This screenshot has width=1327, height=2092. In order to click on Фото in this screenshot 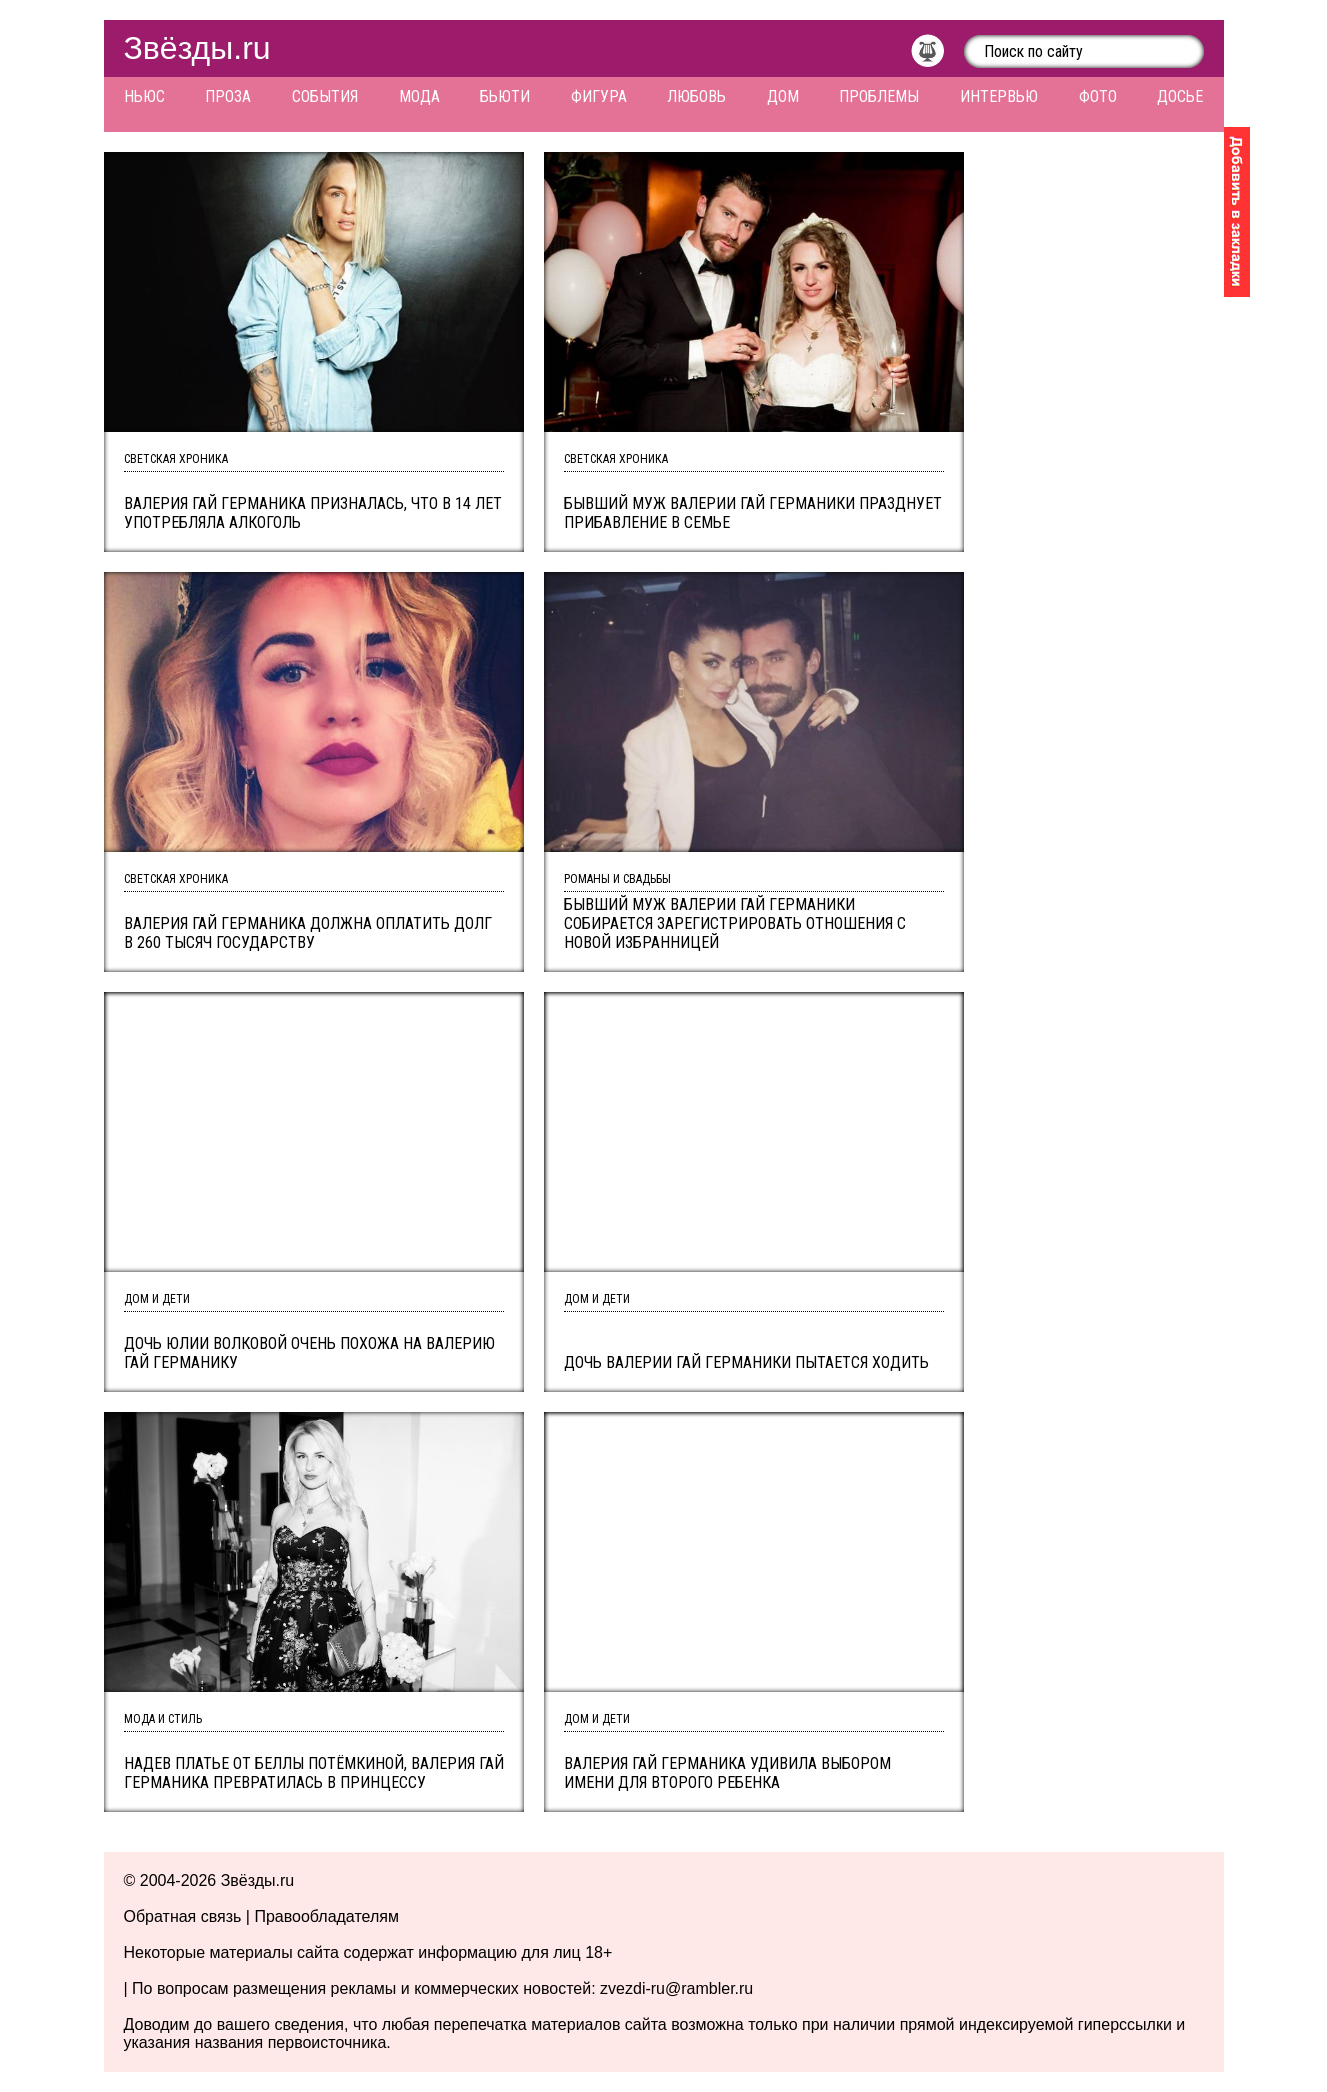, I will do `click(1098, 96)`.